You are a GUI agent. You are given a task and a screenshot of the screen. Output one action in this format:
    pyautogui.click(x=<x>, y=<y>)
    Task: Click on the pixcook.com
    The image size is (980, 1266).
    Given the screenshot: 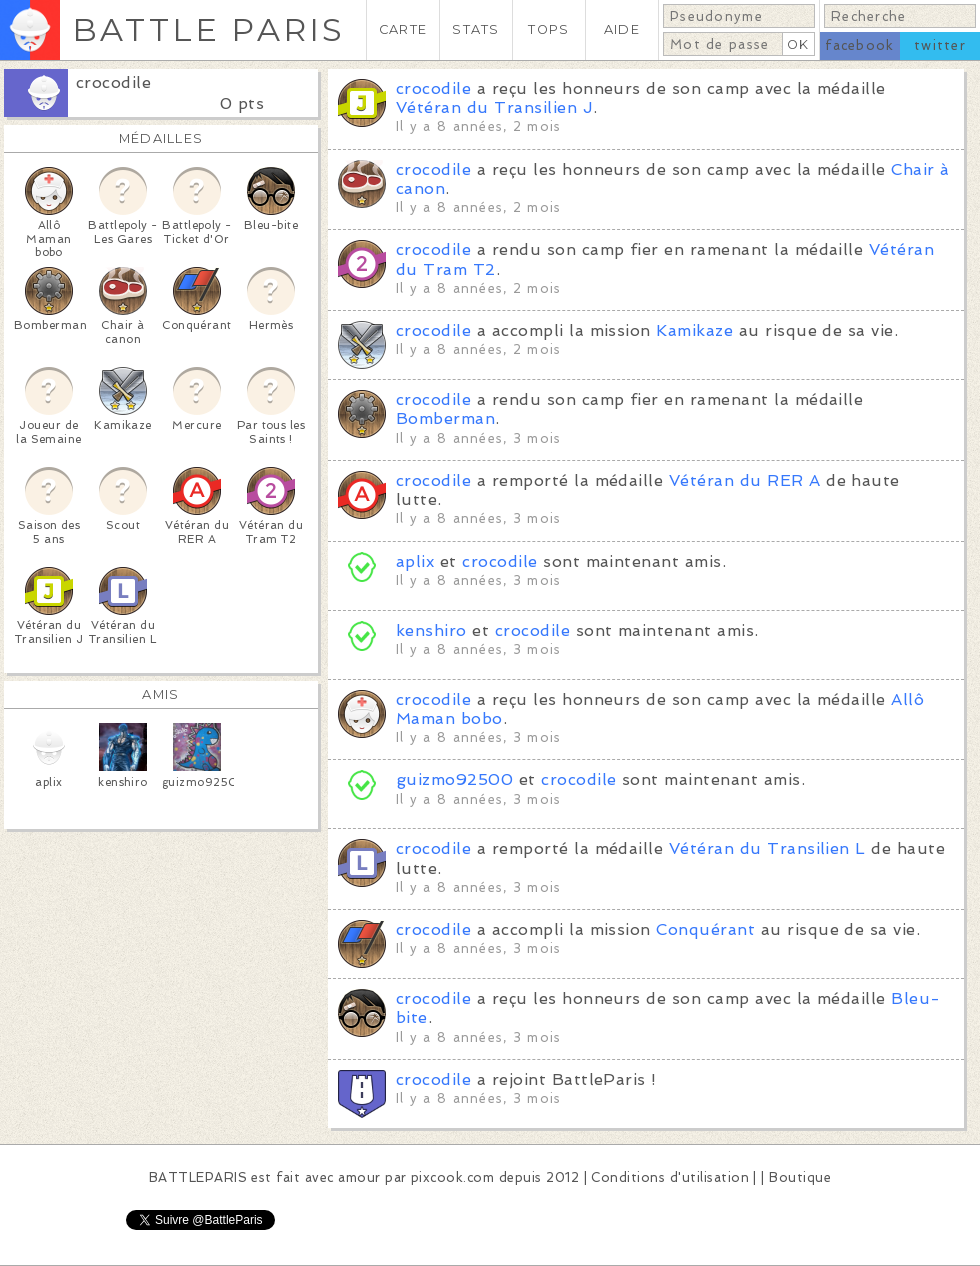 What is the action you would take?
    pyautogui.click(x=452, y=1177)
    